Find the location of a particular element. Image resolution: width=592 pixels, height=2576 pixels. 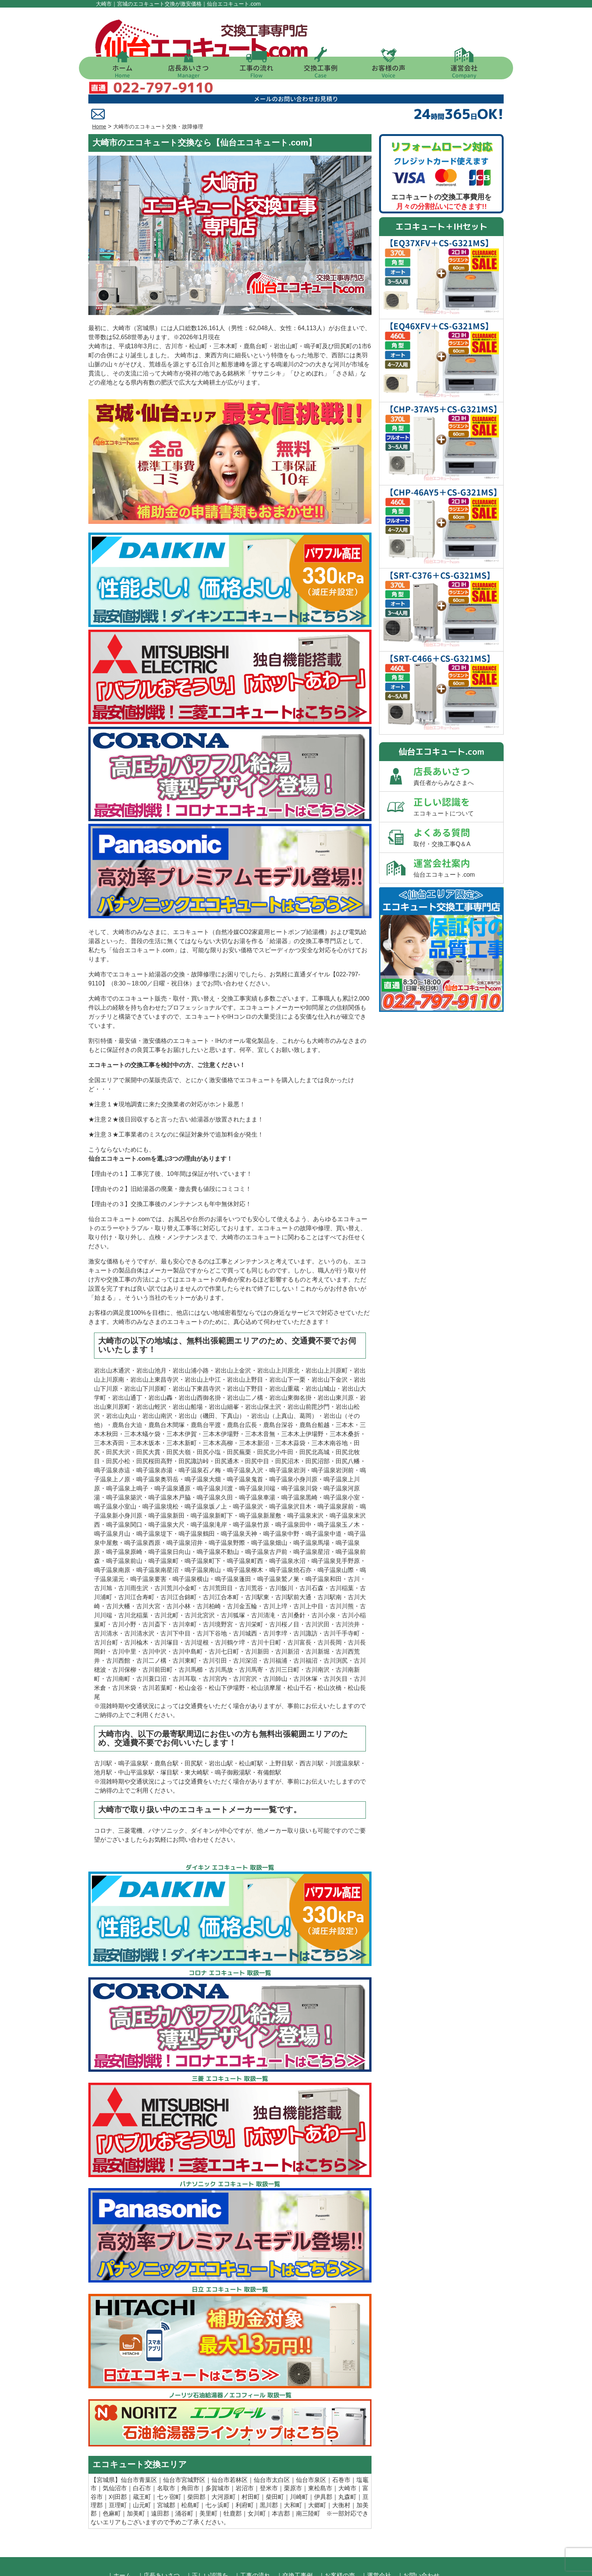

仙台エコキュート.com is located at coordinates (143, 912).